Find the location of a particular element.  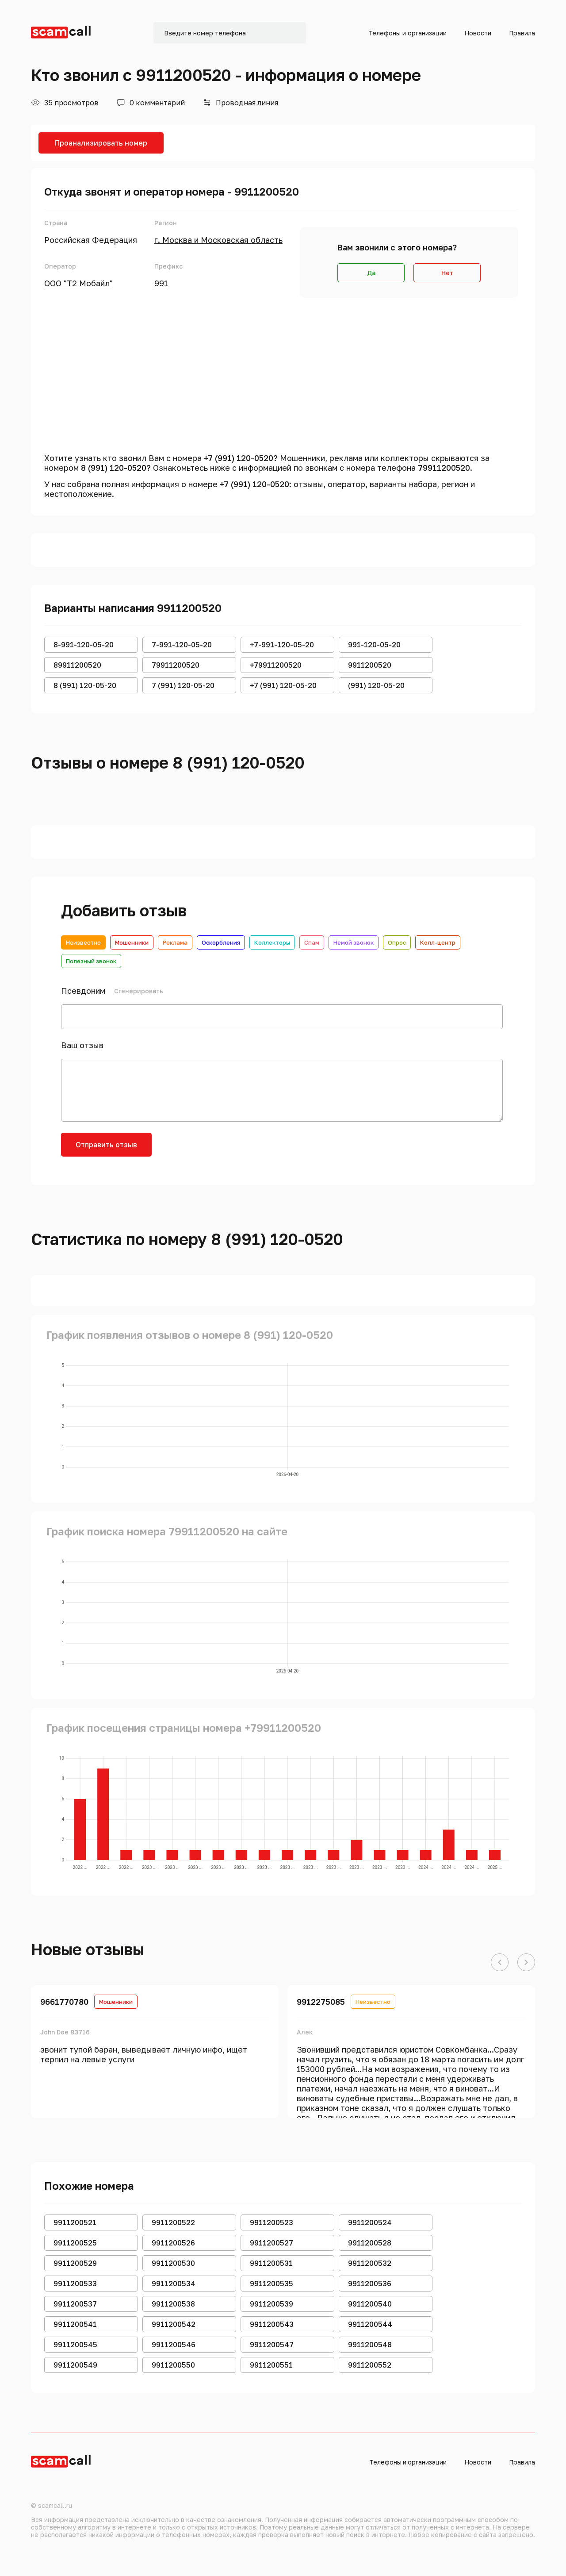

Новости is located at coordinates (477, 33).